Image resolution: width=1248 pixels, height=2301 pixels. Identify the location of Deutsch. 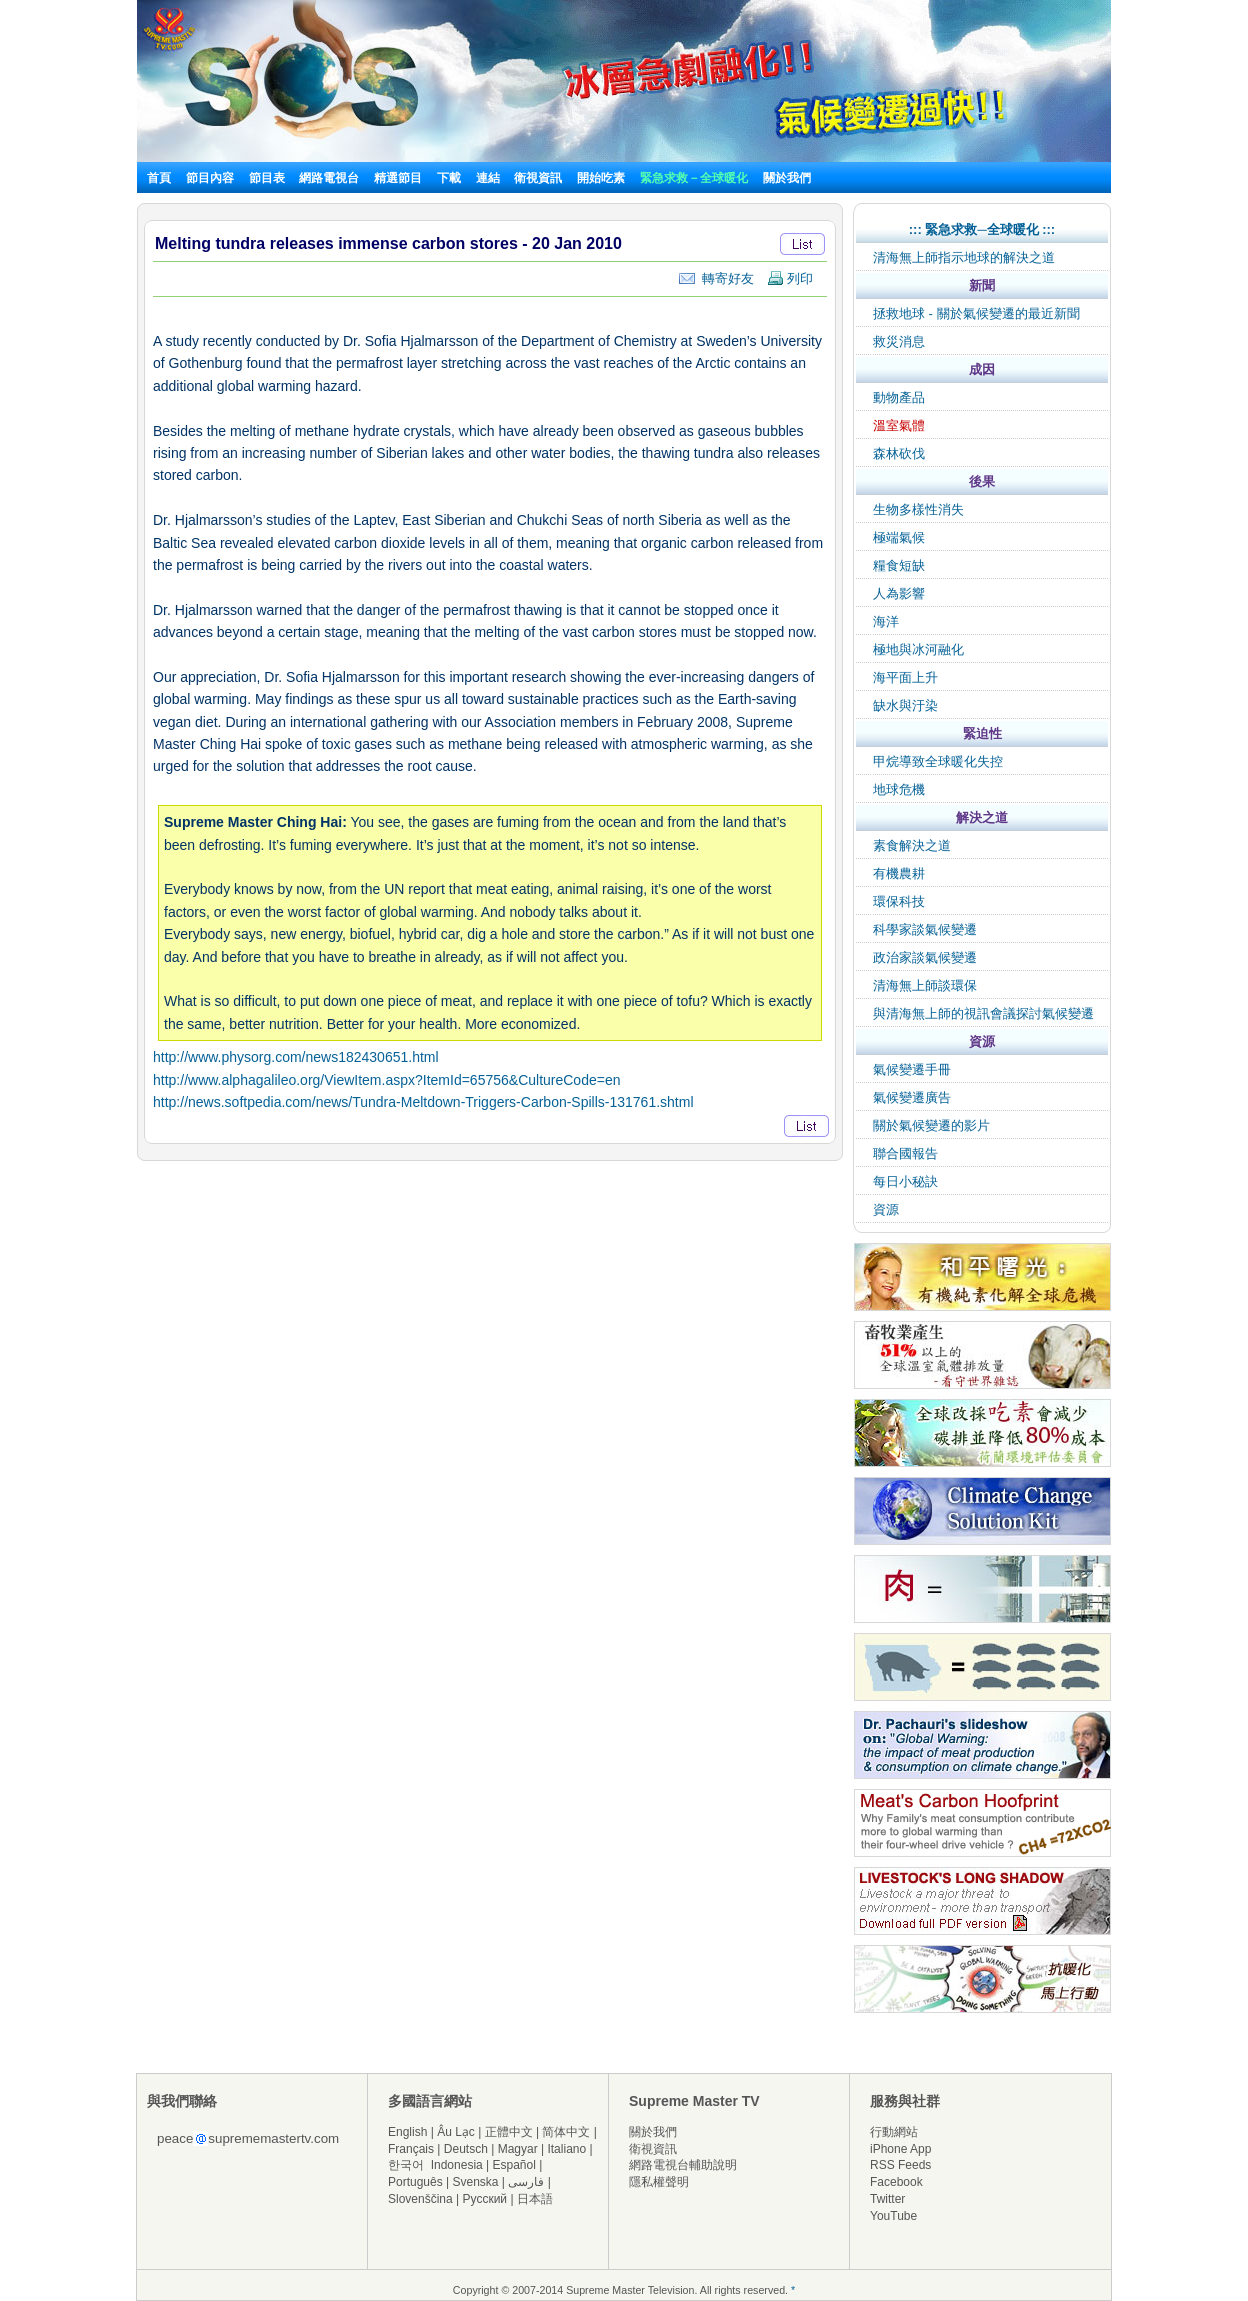
(466, 2149).